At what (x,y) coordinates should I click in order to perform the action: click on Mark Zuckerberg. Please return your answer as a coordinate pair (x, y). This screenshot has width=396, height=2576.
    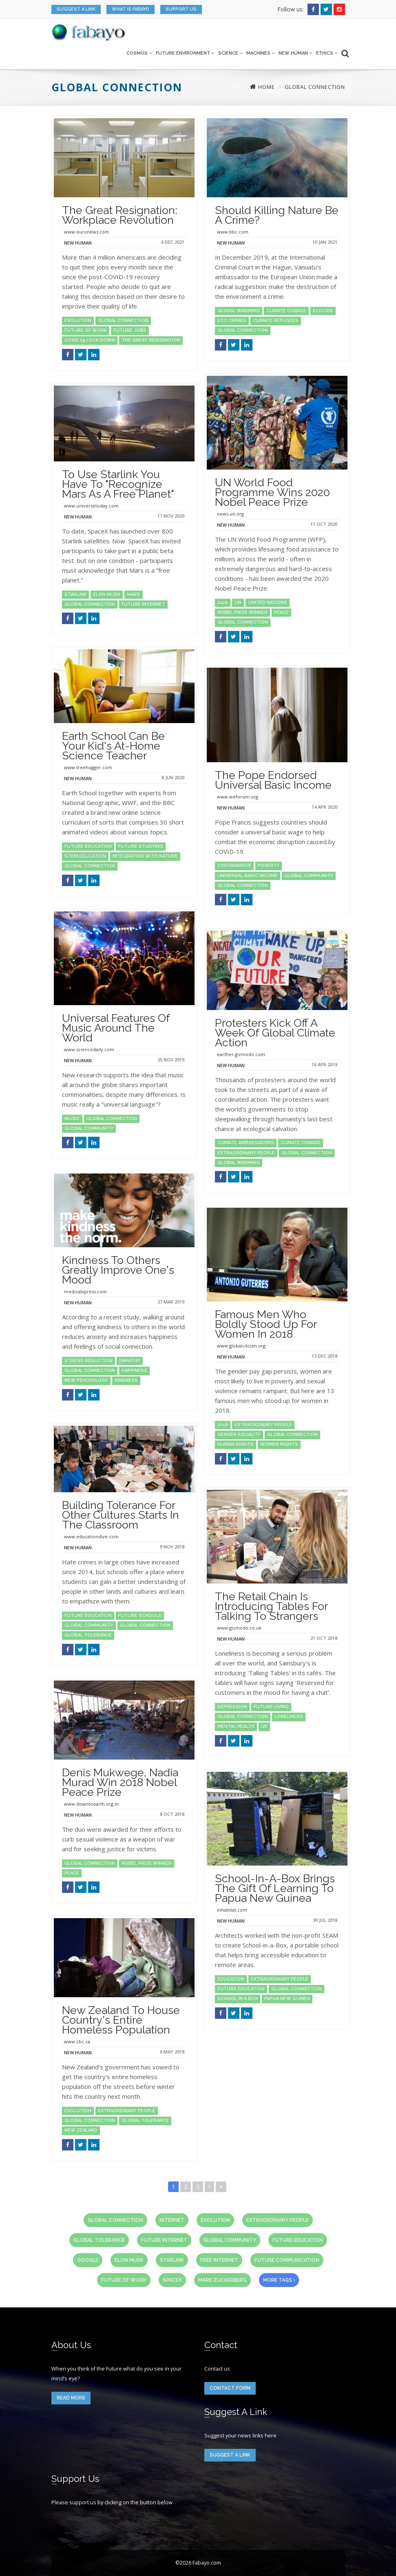
    Looking at the image, I should click on (222, 2280).